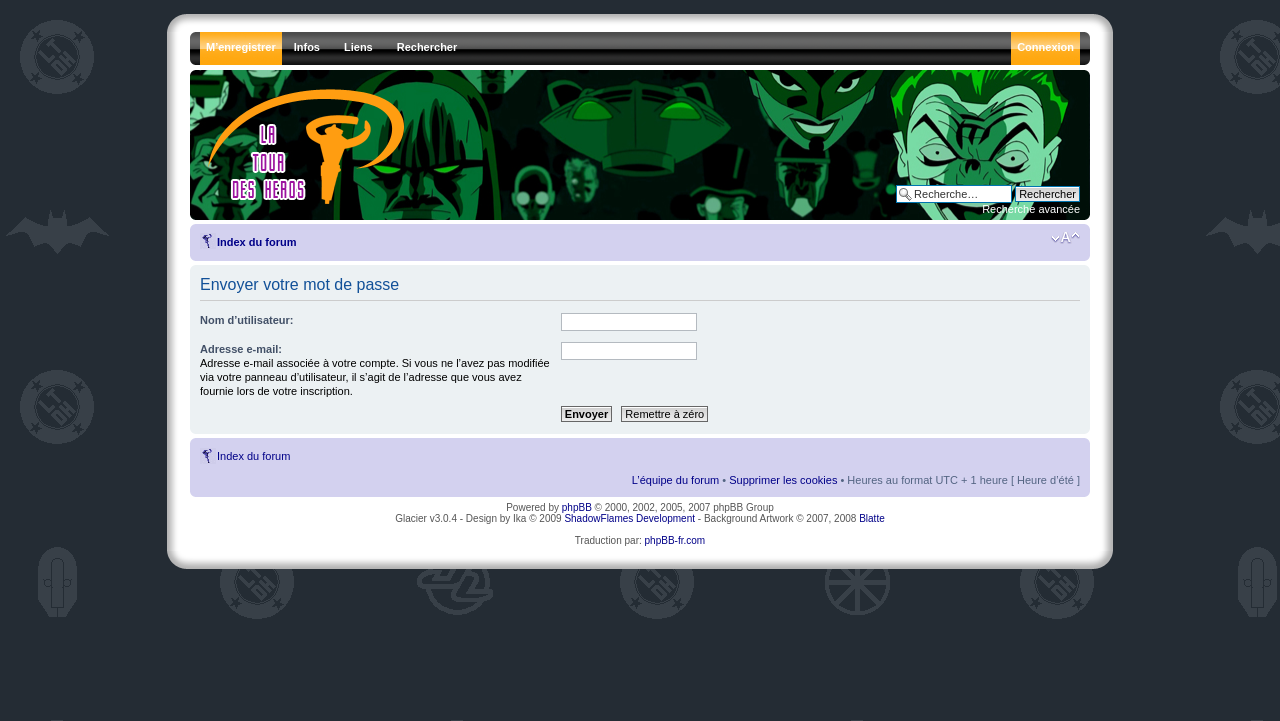  What do you see at coordinates (675, 540) in the screenshot?
I see `phpBB-fr.com` at bounding box center [675, 540].